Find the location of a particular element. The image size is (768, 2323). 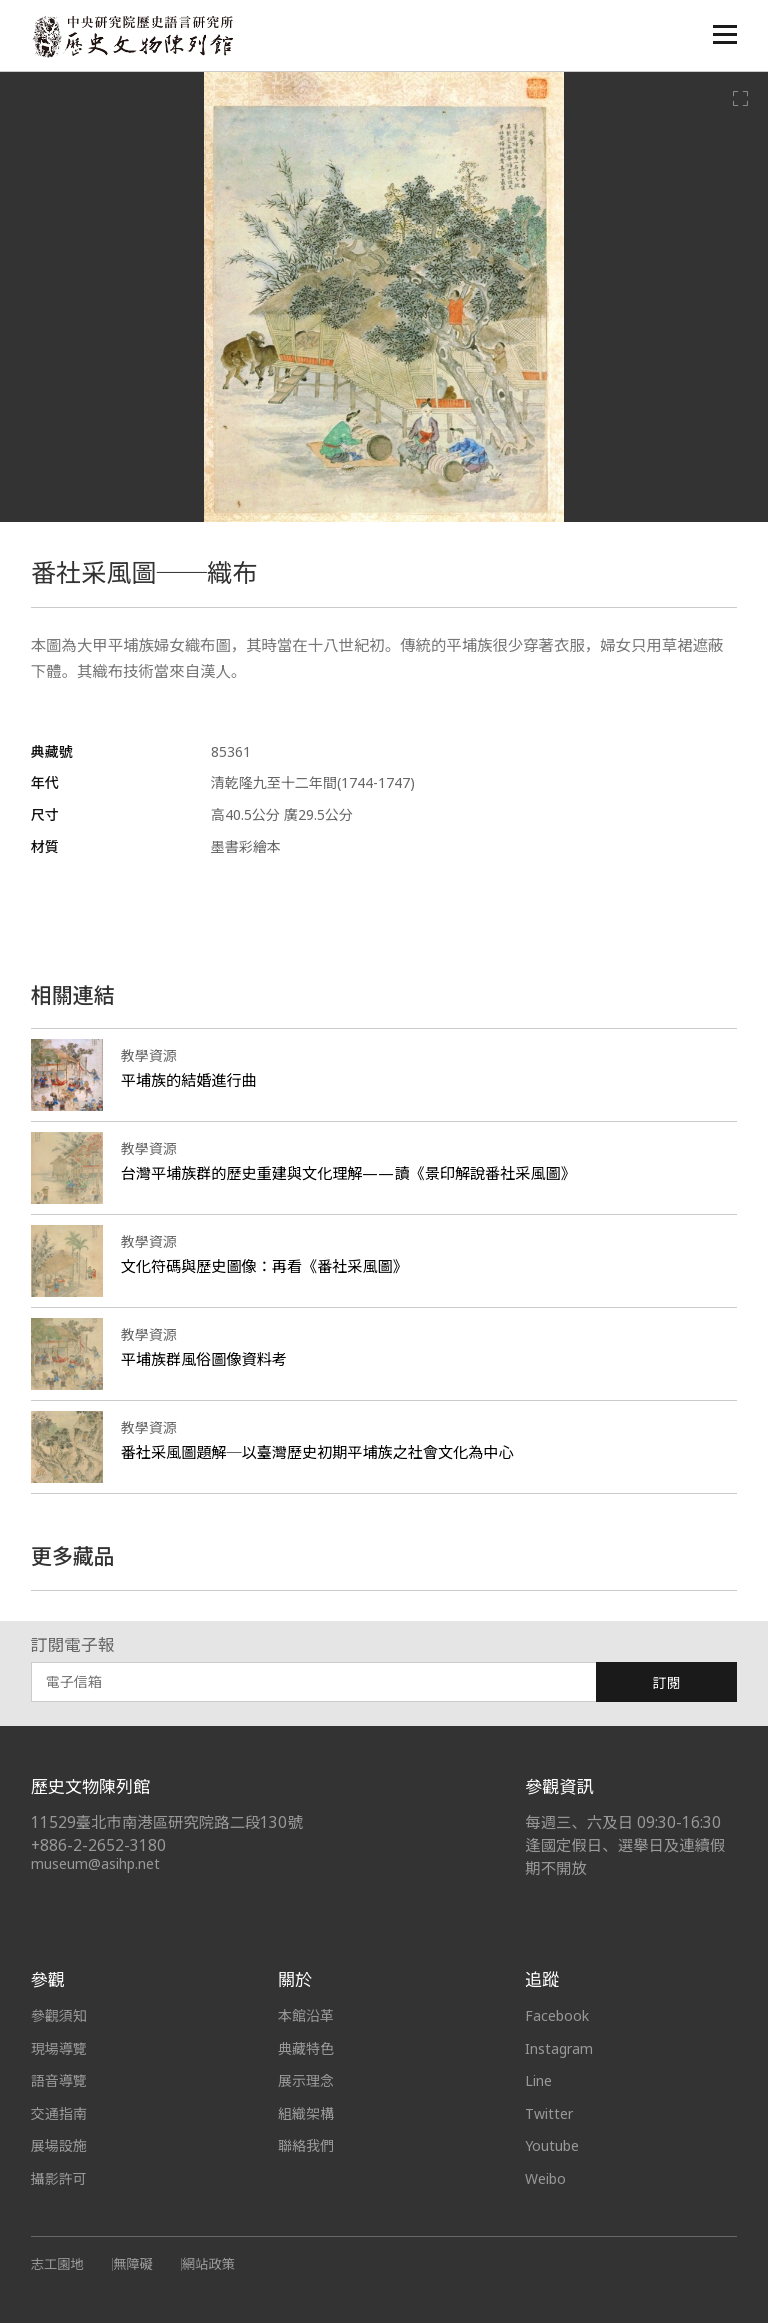

現場導覽 is located at coordinates (59, 2048).